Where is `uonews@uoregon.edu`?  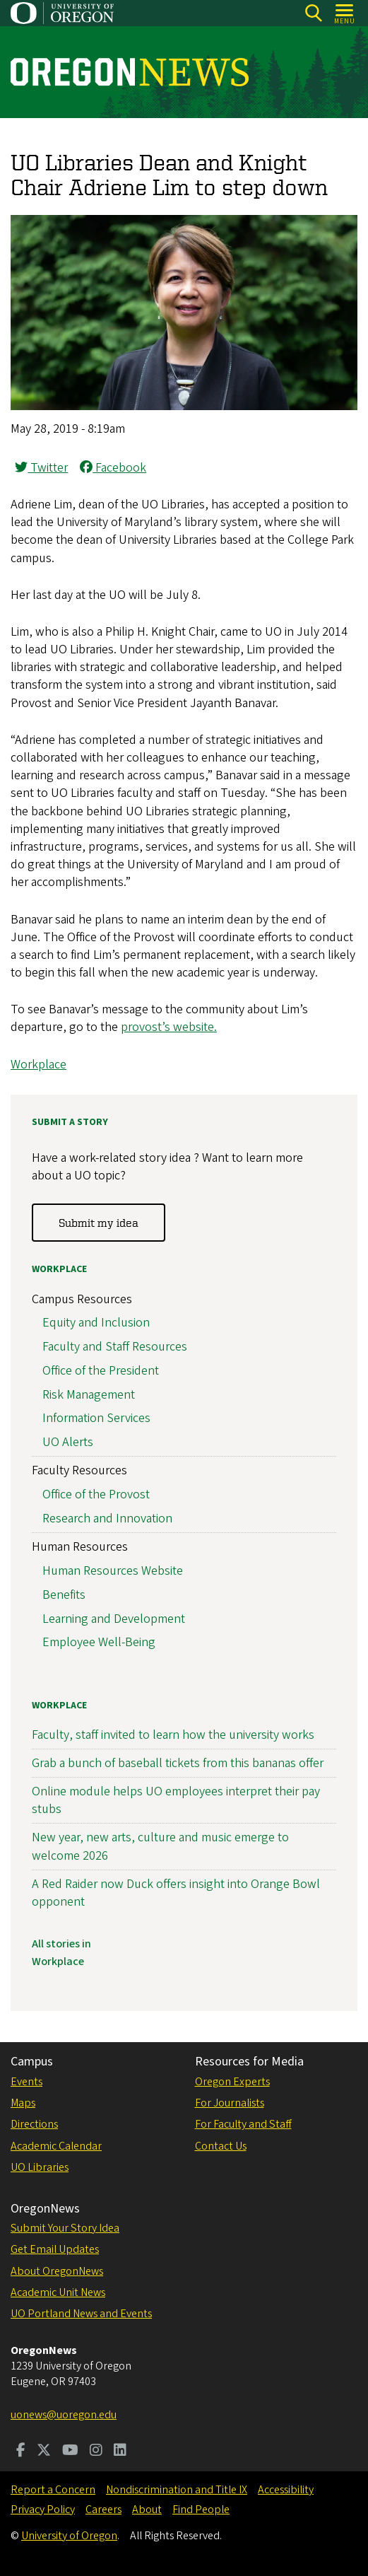
uonews@uoregon.edu is located at coordinates (64, 2415).